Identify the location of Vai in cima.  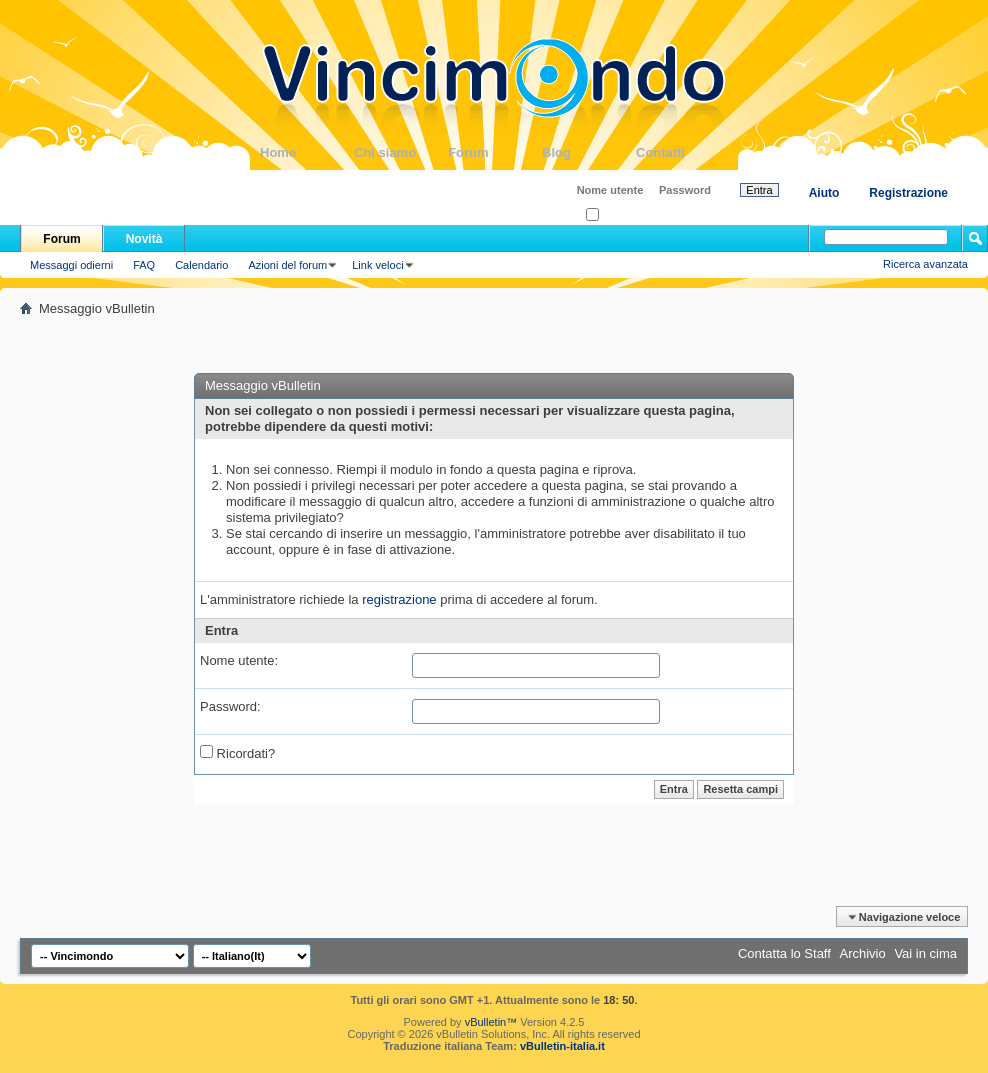
(925, 953).